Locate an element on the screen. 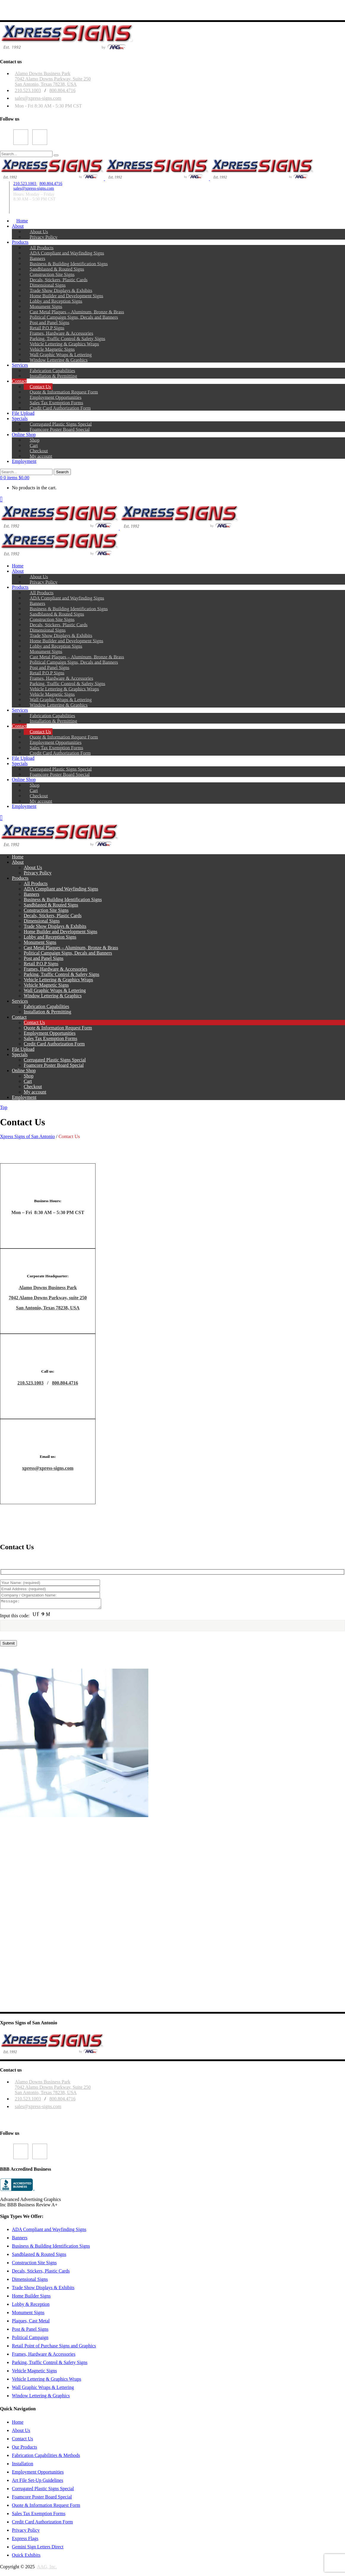 The height and width of the screenshot is (2576, 345). Construction Site Signs is located at coordinates (34, 2264).